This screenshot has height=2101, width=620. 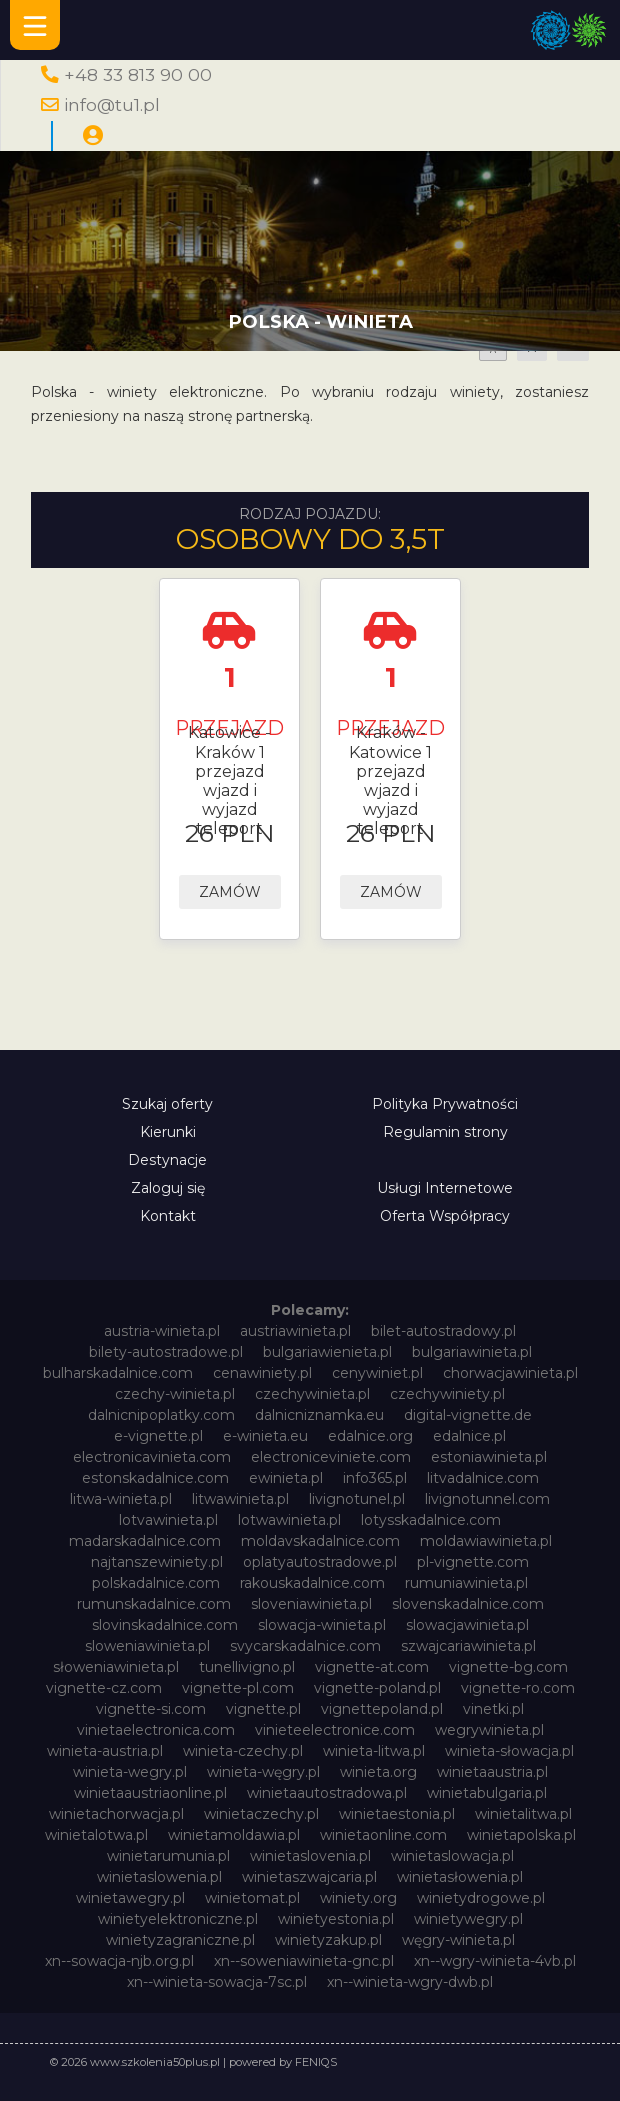 What do you see at coordinates (374, 1751) in the screenshot?
I see `winieta-litwa.pl` at bounding box center [374, 1751].